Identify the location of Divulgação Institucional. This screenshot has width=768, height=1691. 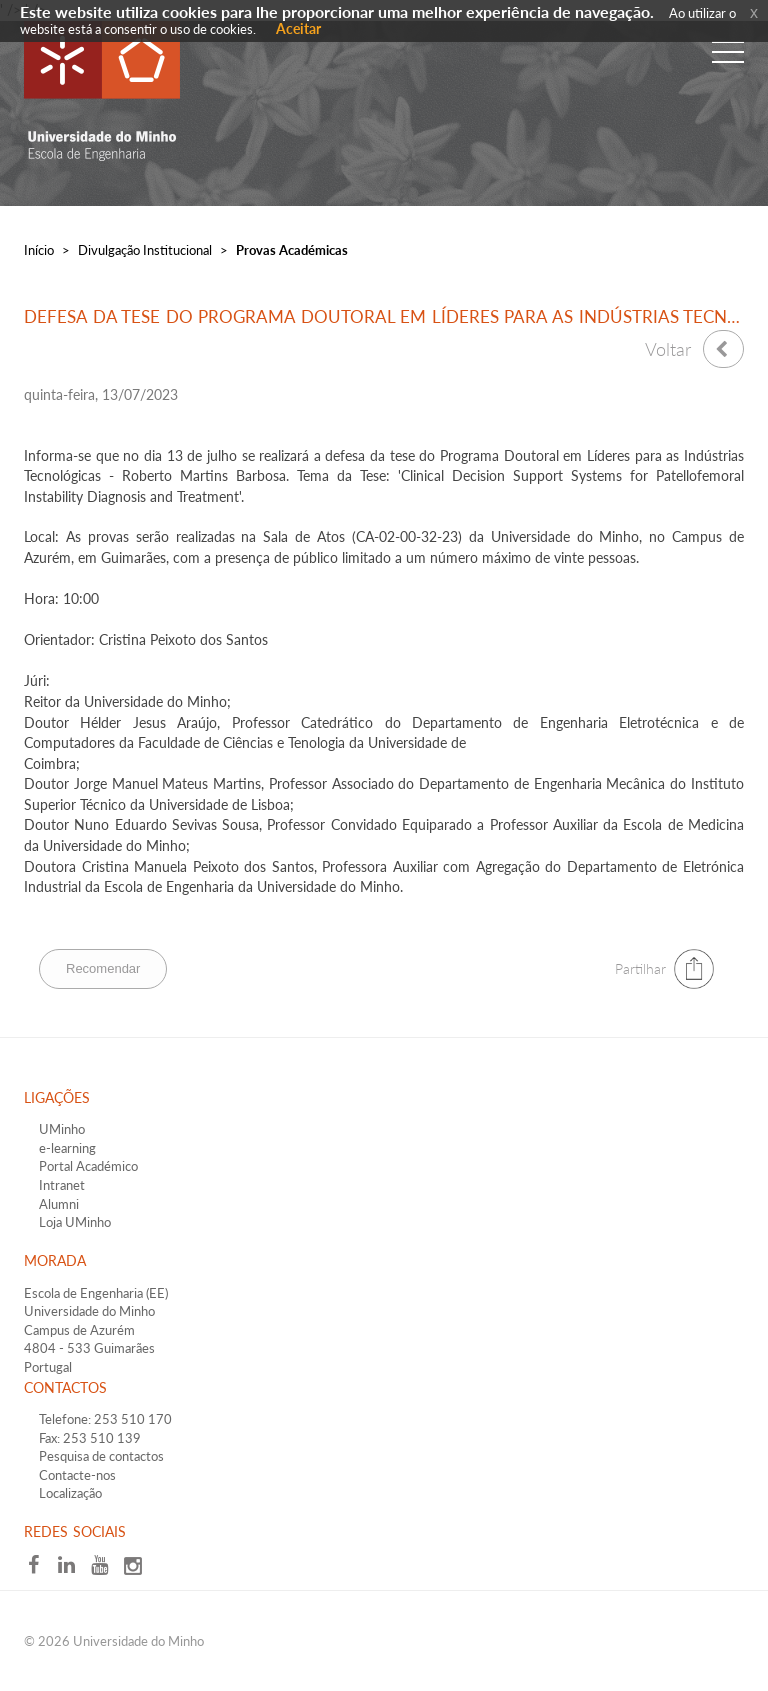
(145, 250).